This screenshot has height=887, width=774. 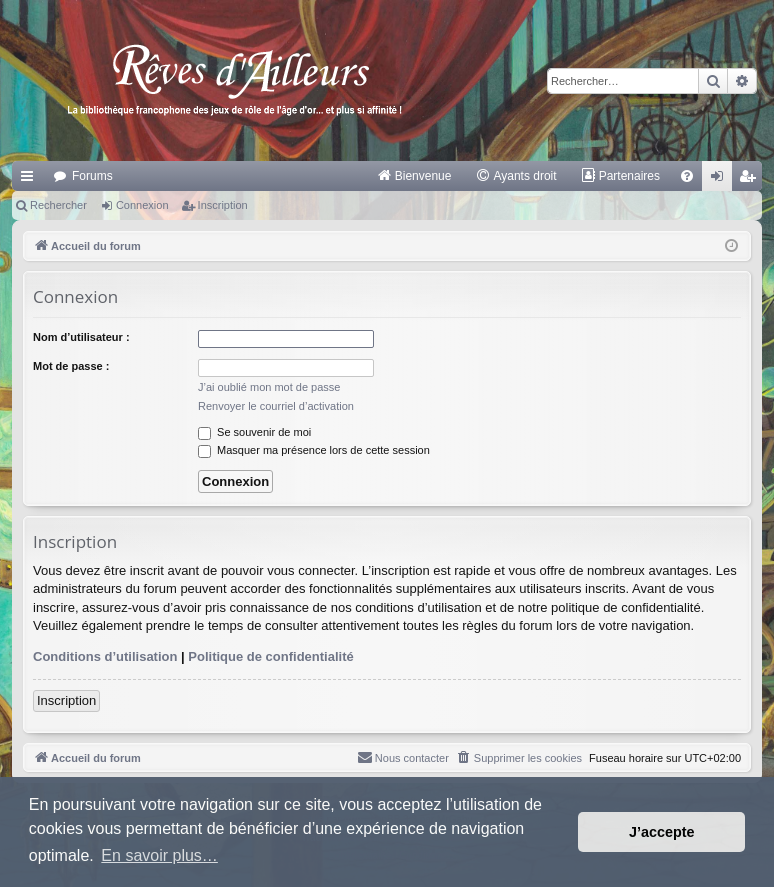 I want to click on [menuitem], so click(x=414, y=176).